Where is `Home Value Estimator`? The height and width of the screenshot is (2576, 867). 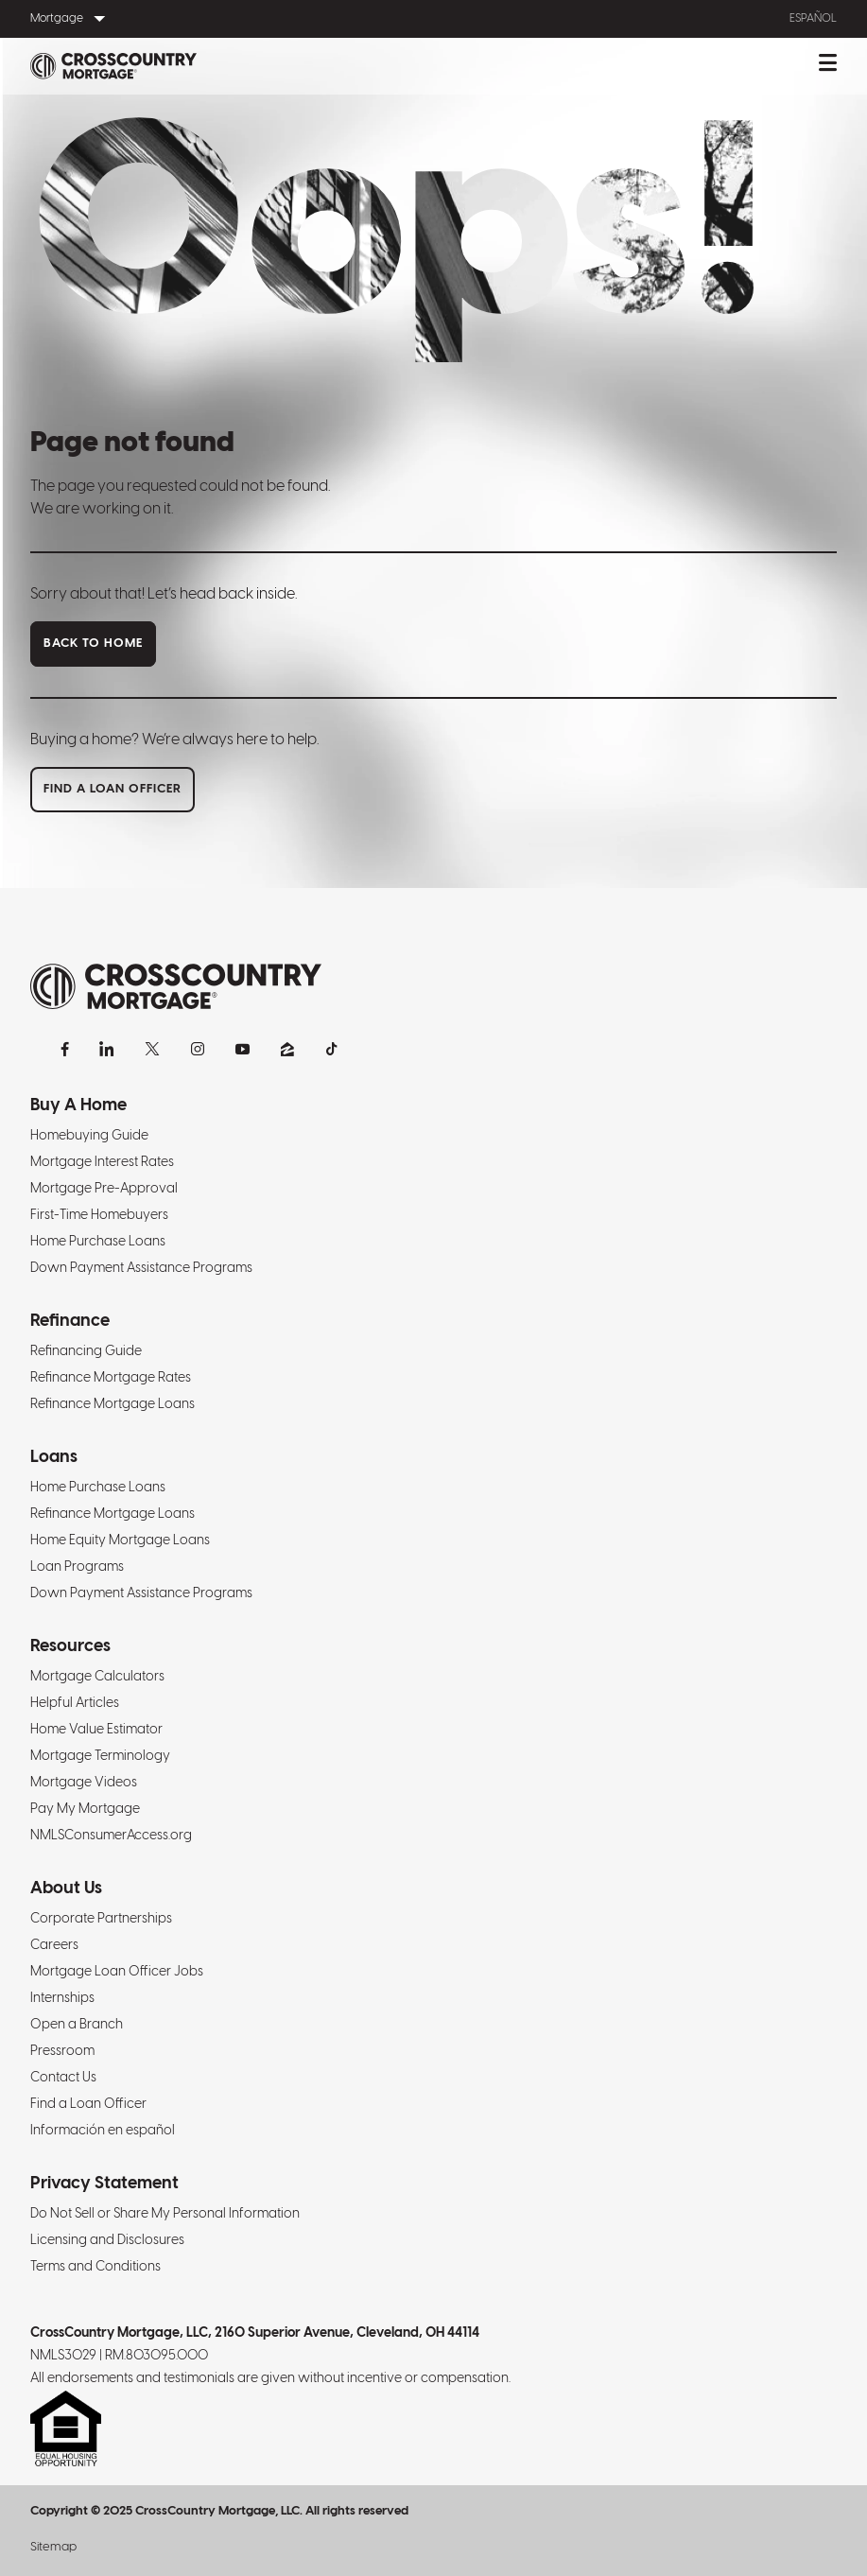
Home Value Estimator is located at coordinates (96, 1730).